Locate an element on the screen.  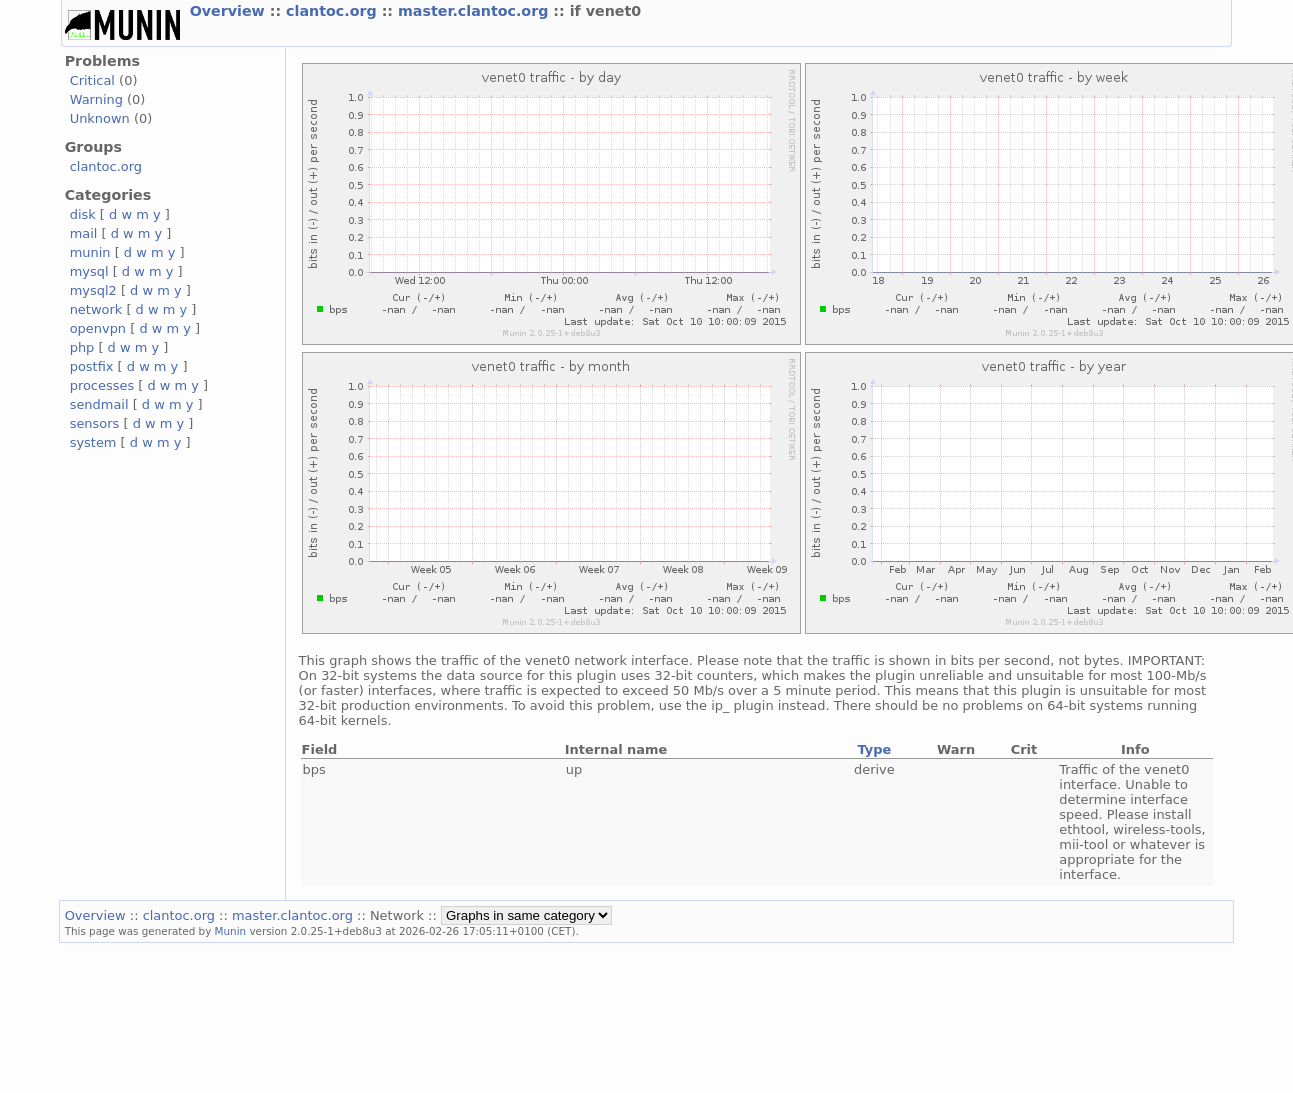
php is located at coordinates (82, 347).